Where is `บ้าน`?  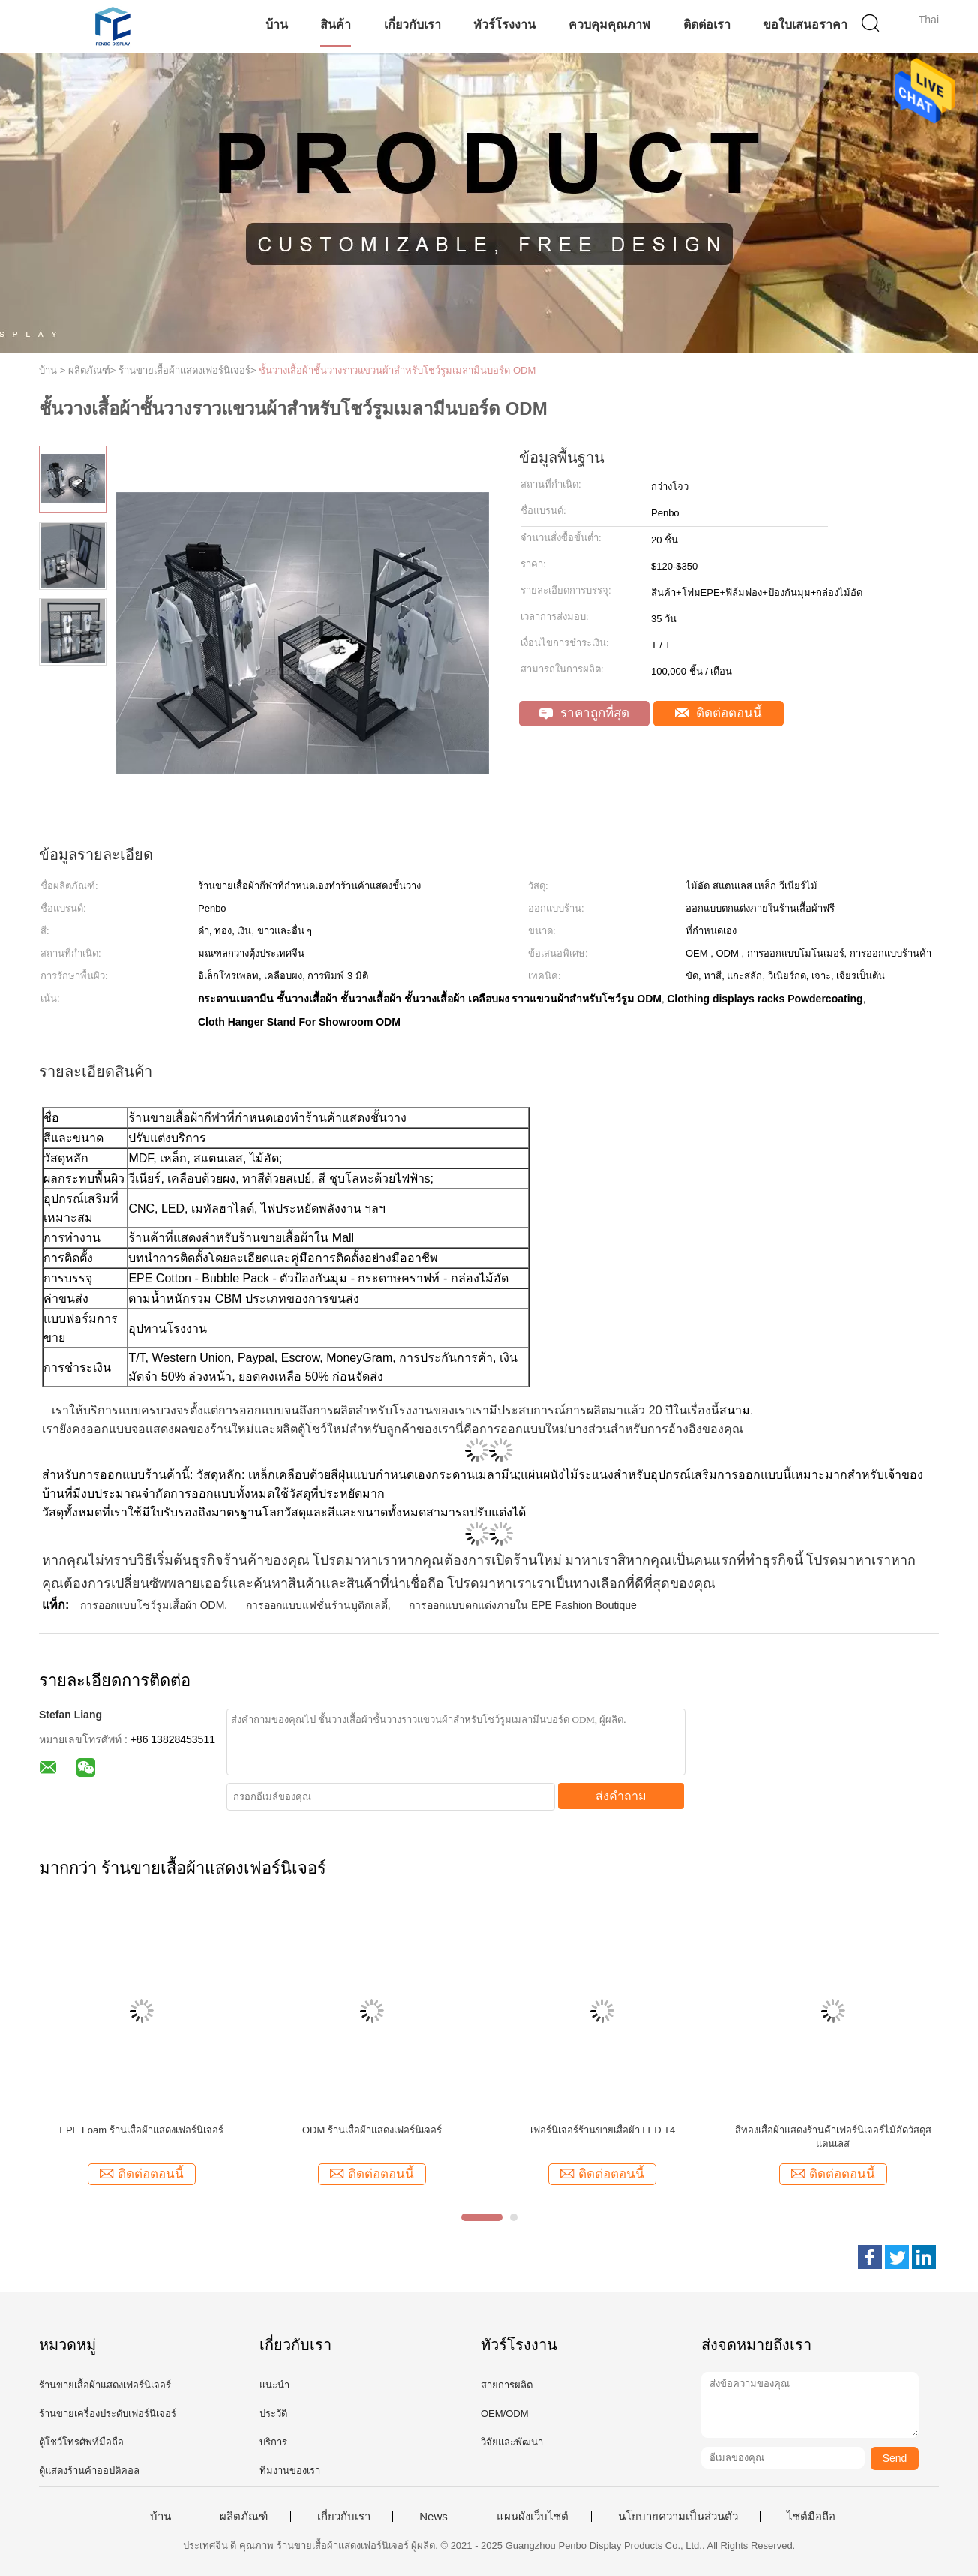
บ้าน is located at coordinates (277, 24).